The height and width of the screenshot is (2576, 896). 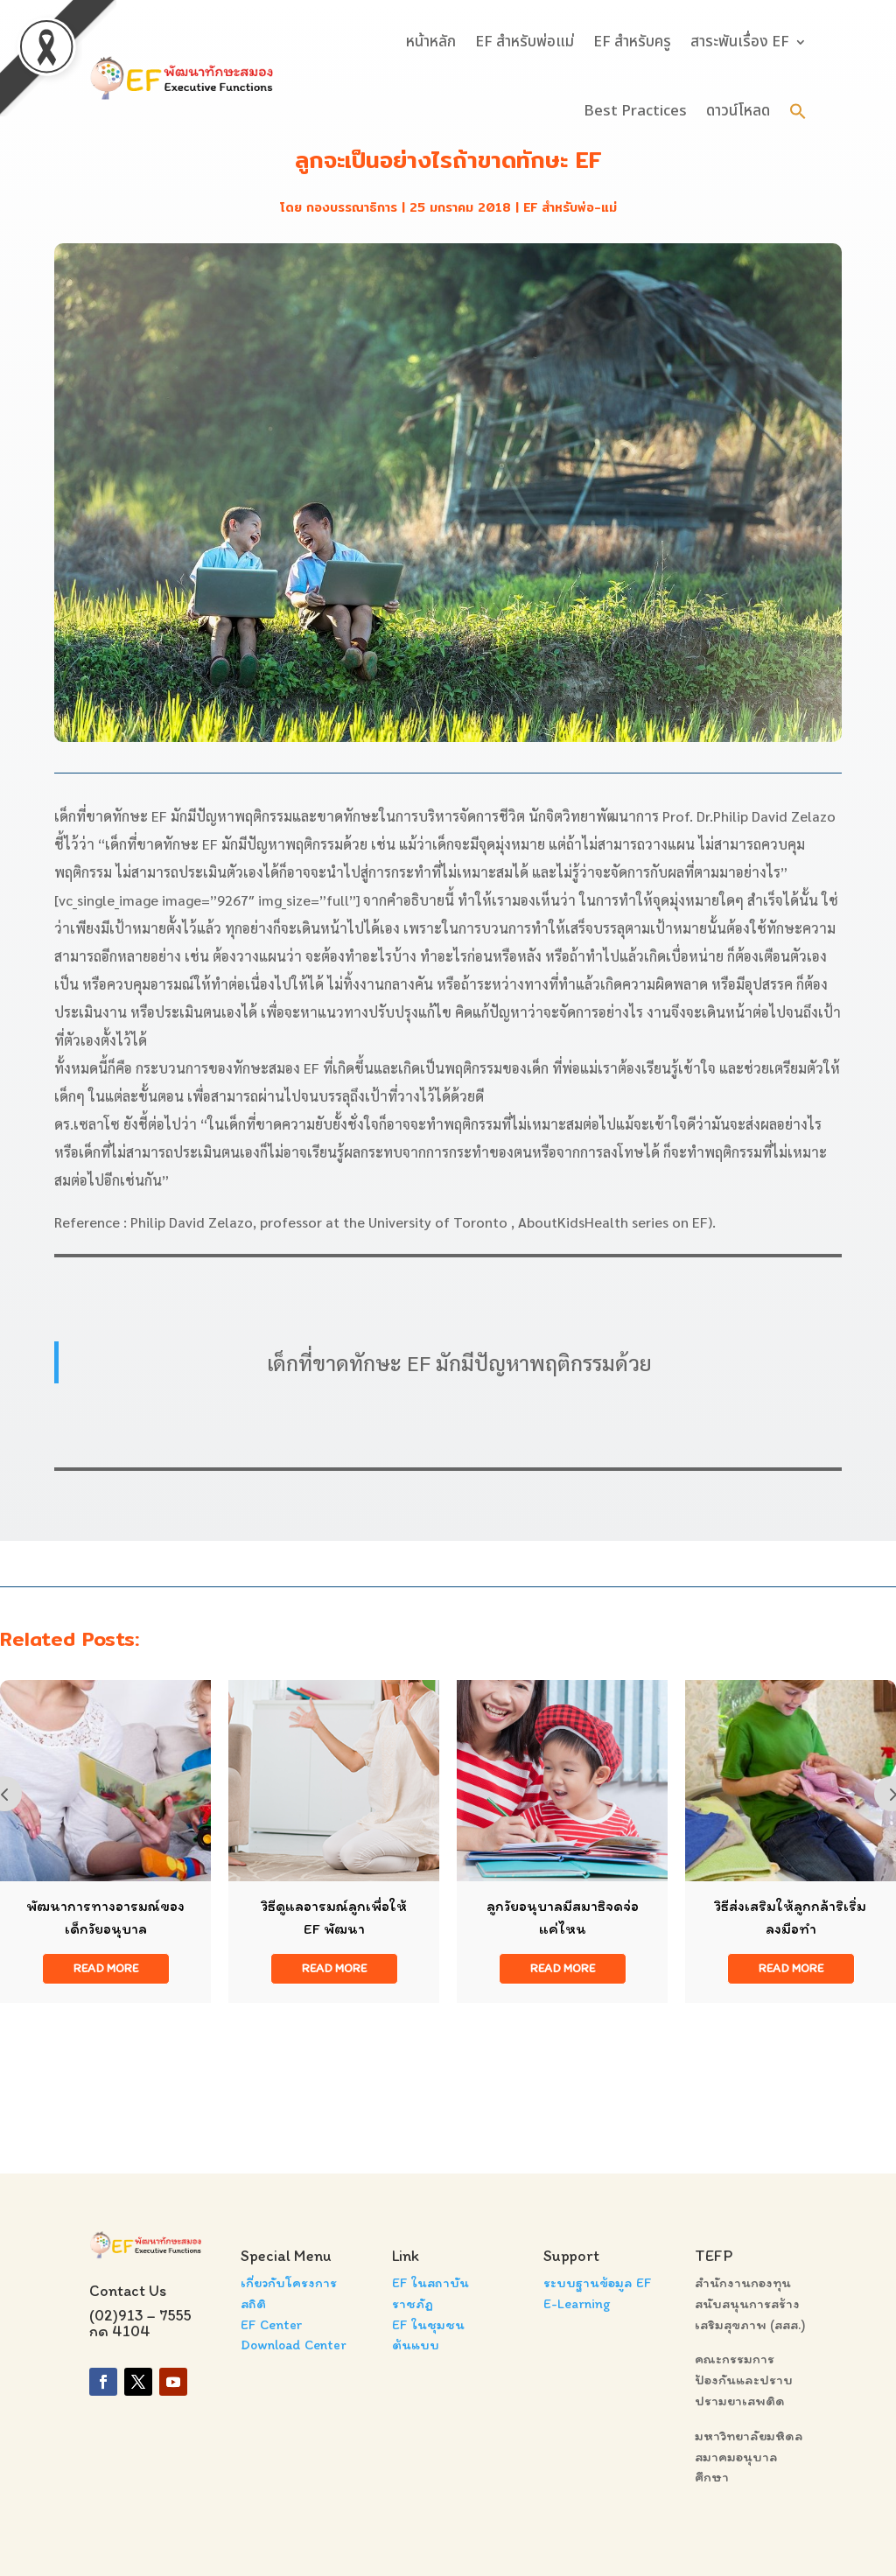 What do you see at coordinates (632, 42) in the screenshot?
I see `EF สำหรับครู` at bounding box center [632, 42].